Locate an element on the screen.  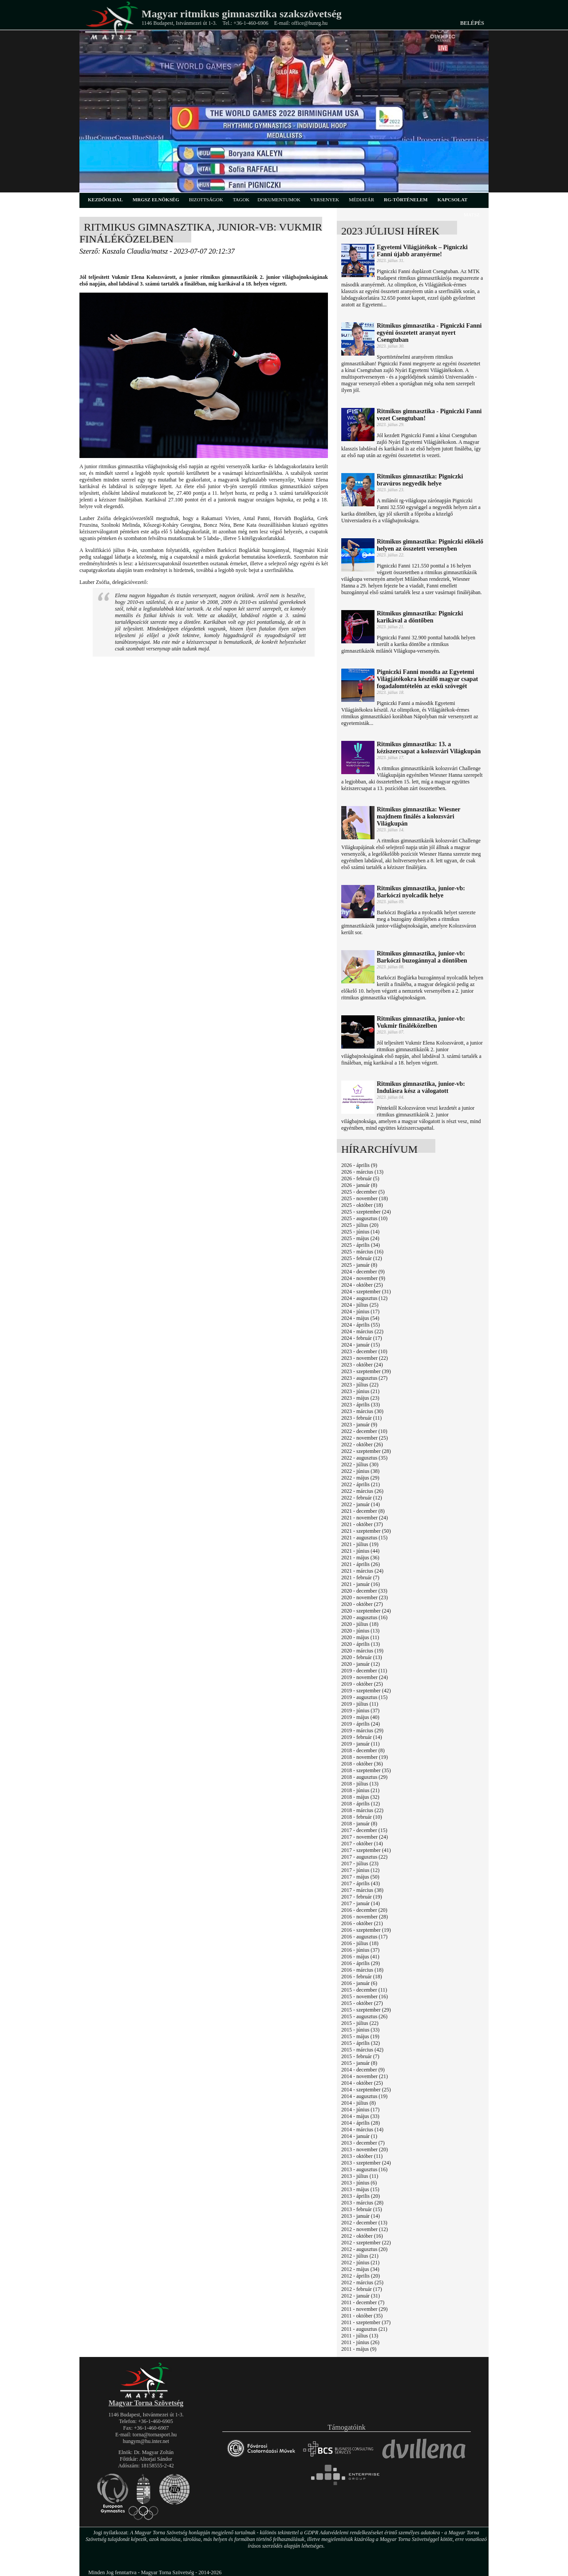
2022 - február (12) is located at coordinates (361, 1498).